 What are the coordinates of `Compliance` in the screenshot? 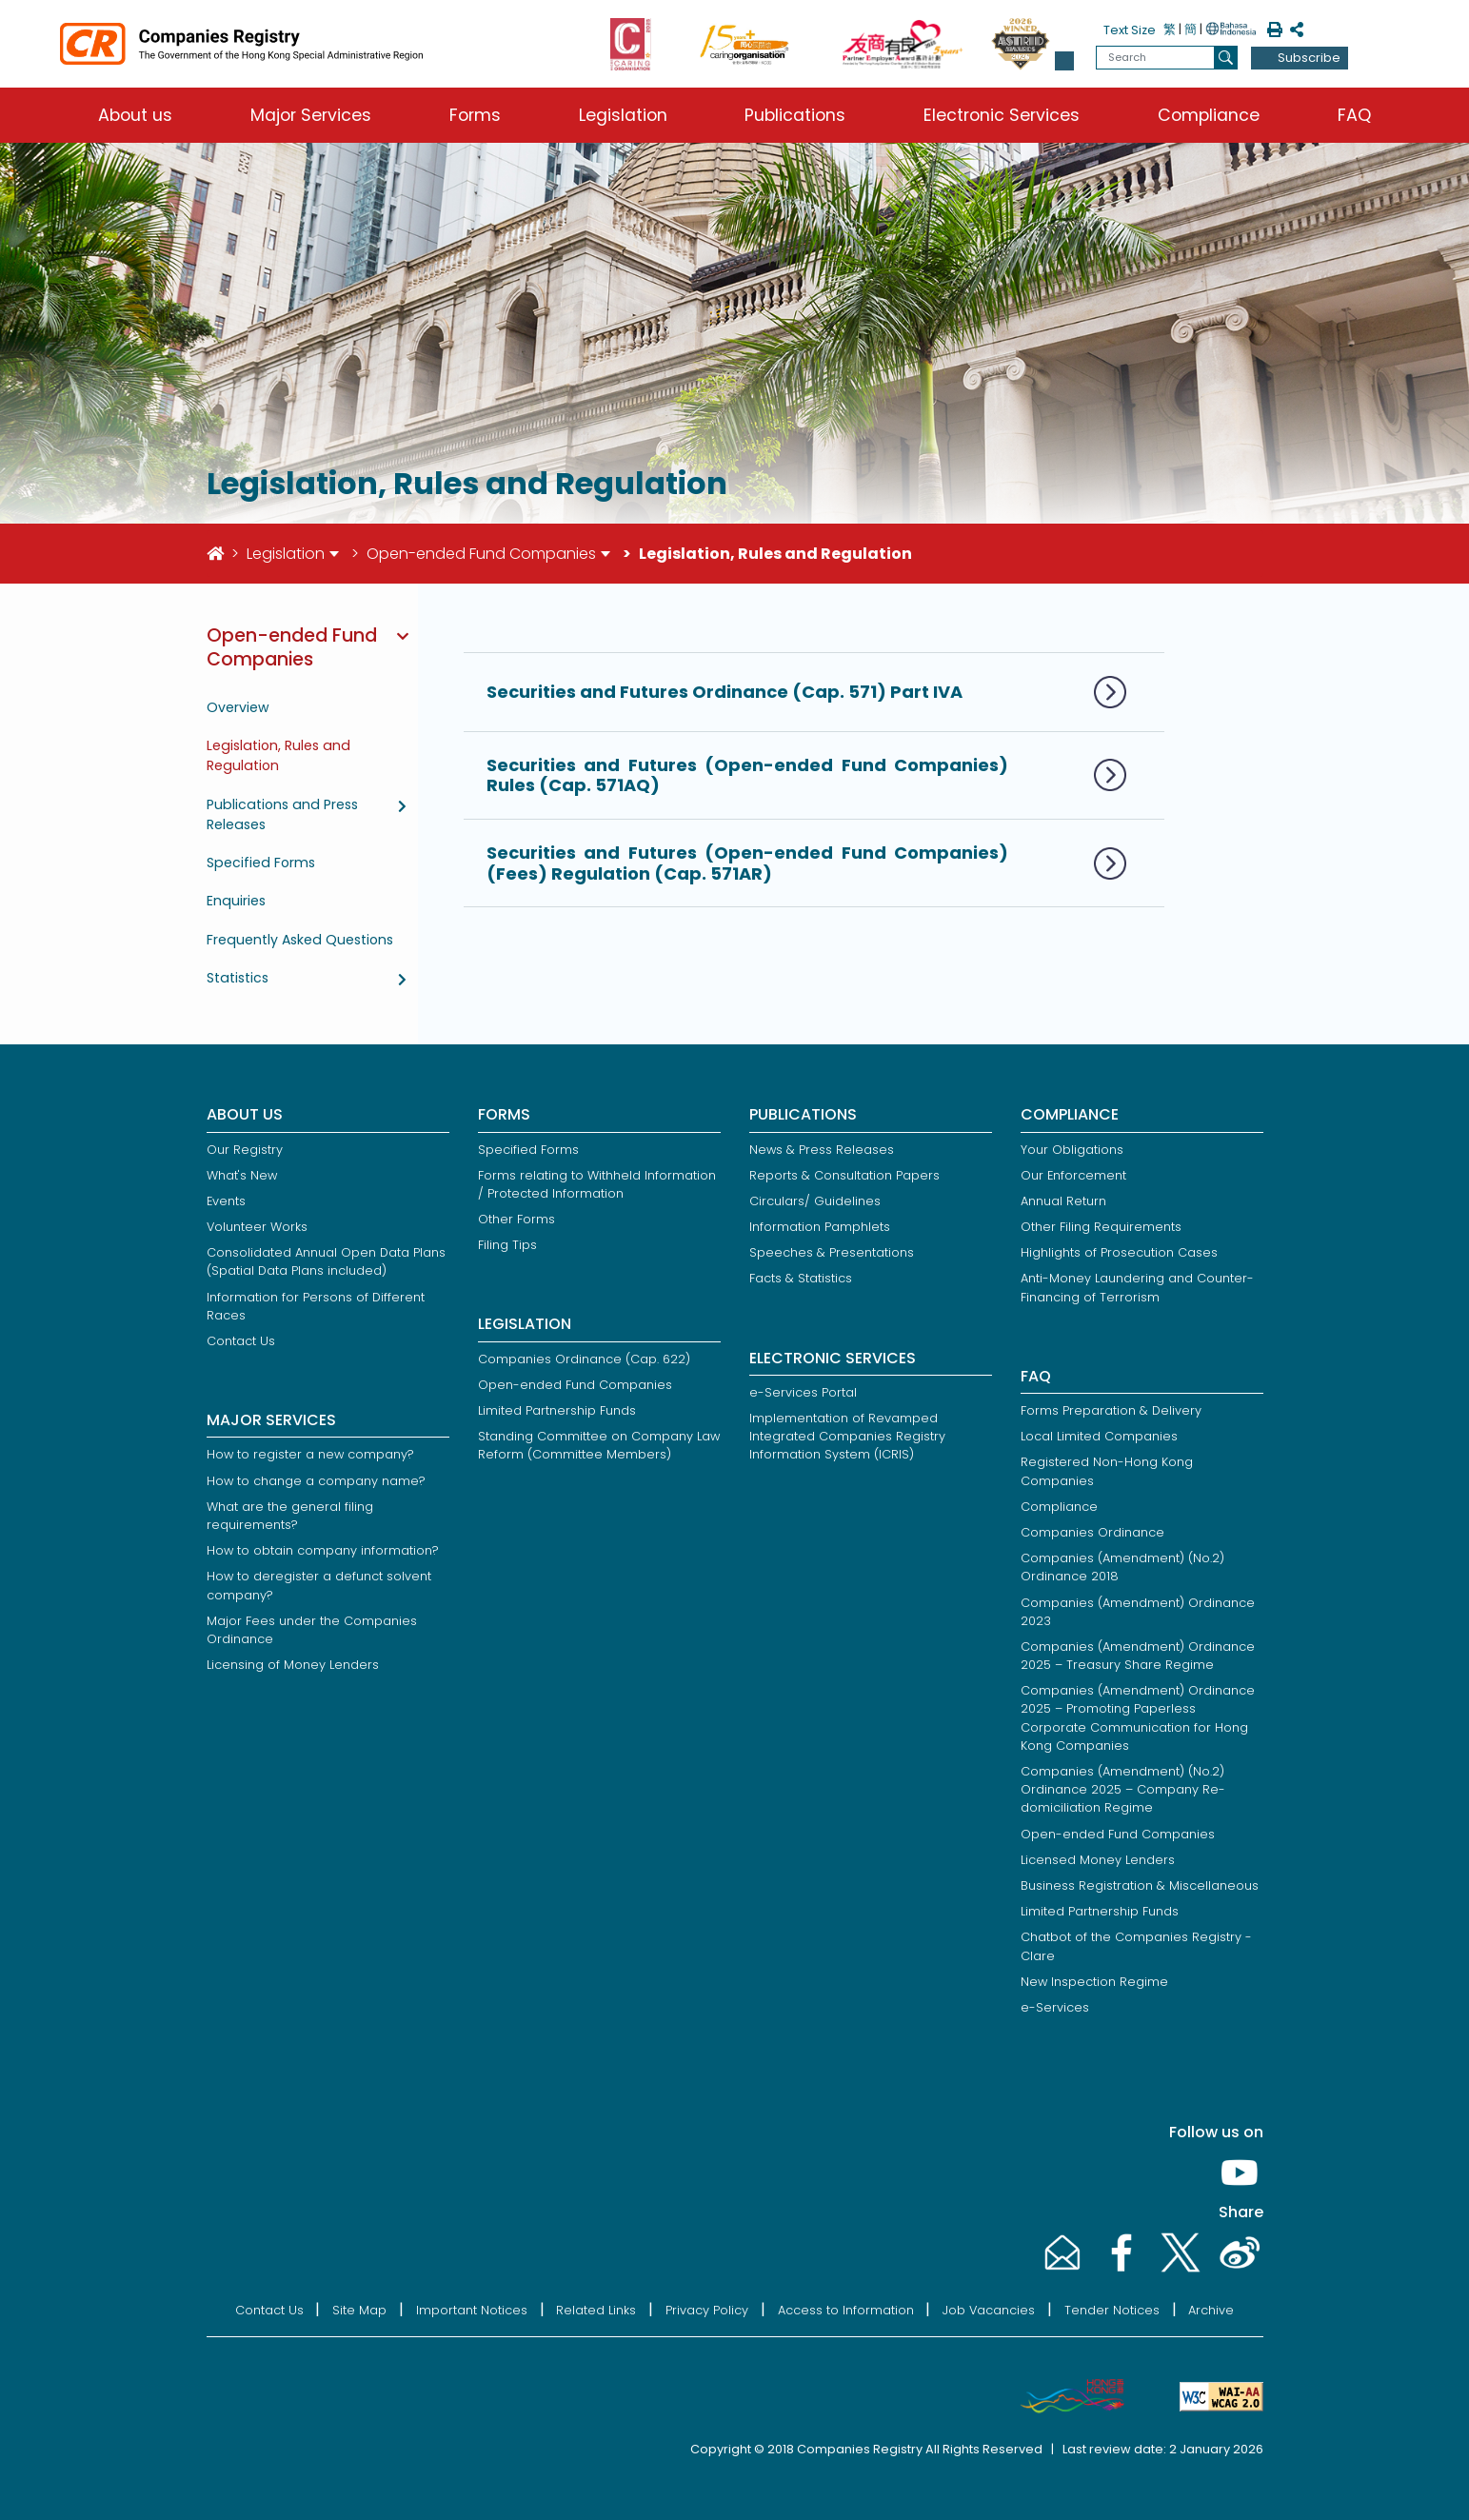 It's located at (1209, 115).